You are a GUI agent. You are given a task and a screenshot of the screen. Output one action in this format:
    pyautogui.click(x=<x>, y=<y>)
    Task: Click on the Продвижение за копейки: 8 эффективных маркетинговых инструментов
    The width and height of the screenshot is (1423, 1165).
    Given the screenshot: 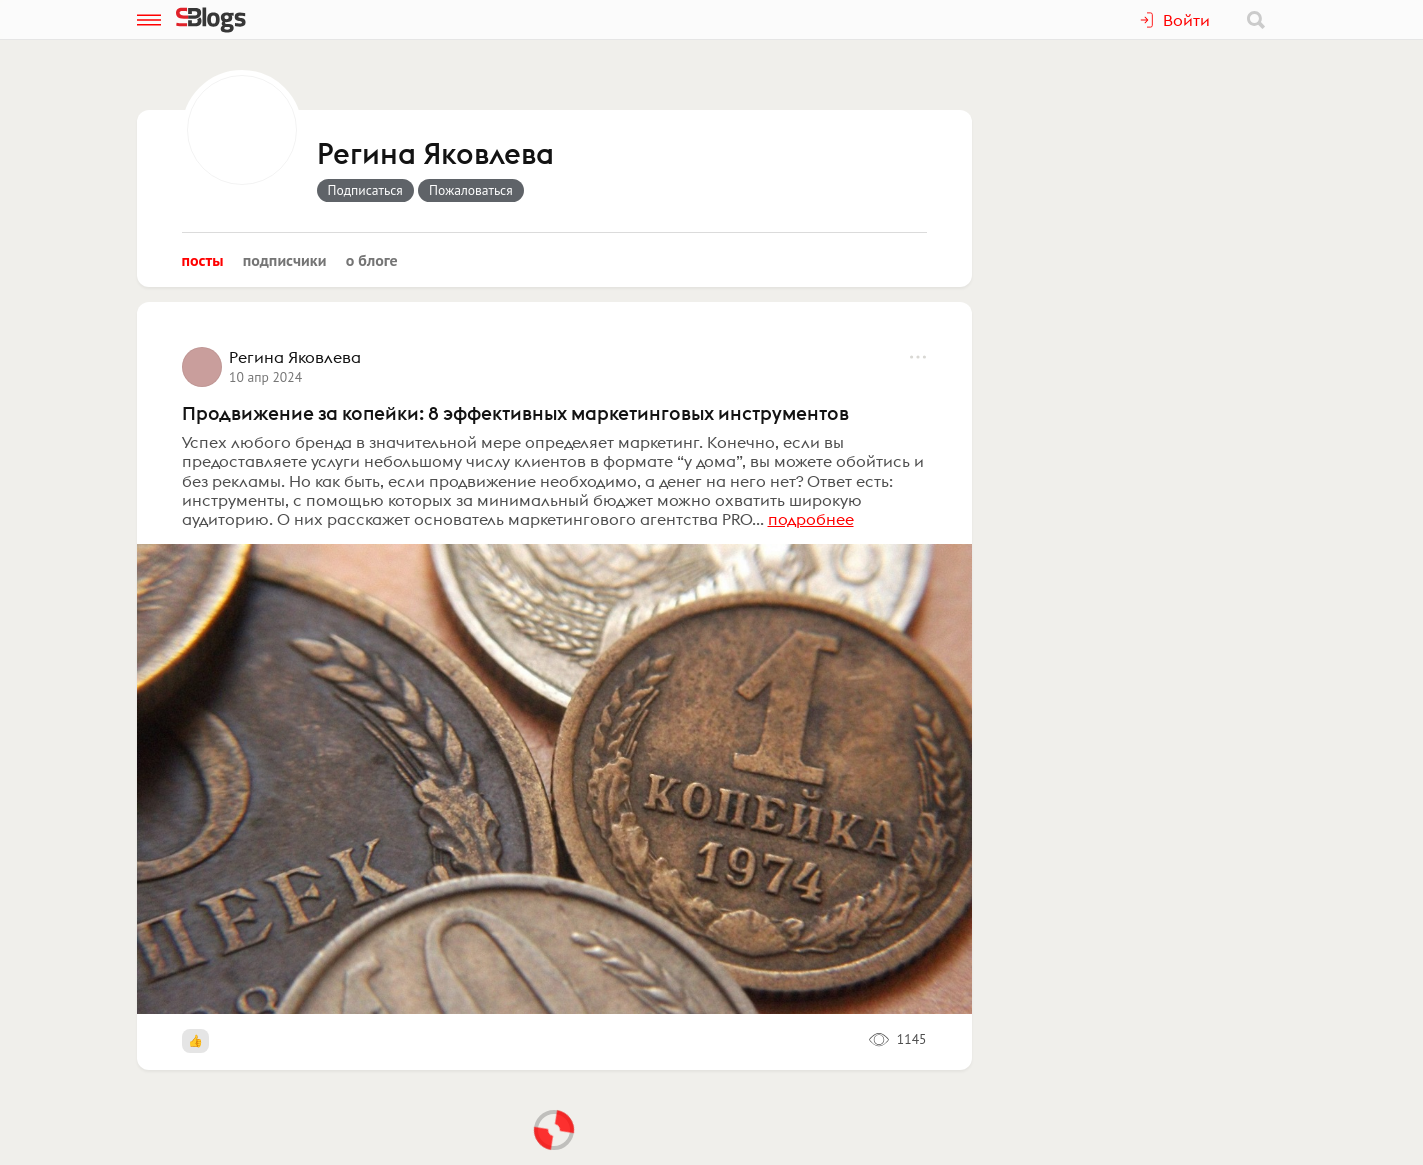 What is the action you would take?
    pyautogui.click(x=515, y=413)
    